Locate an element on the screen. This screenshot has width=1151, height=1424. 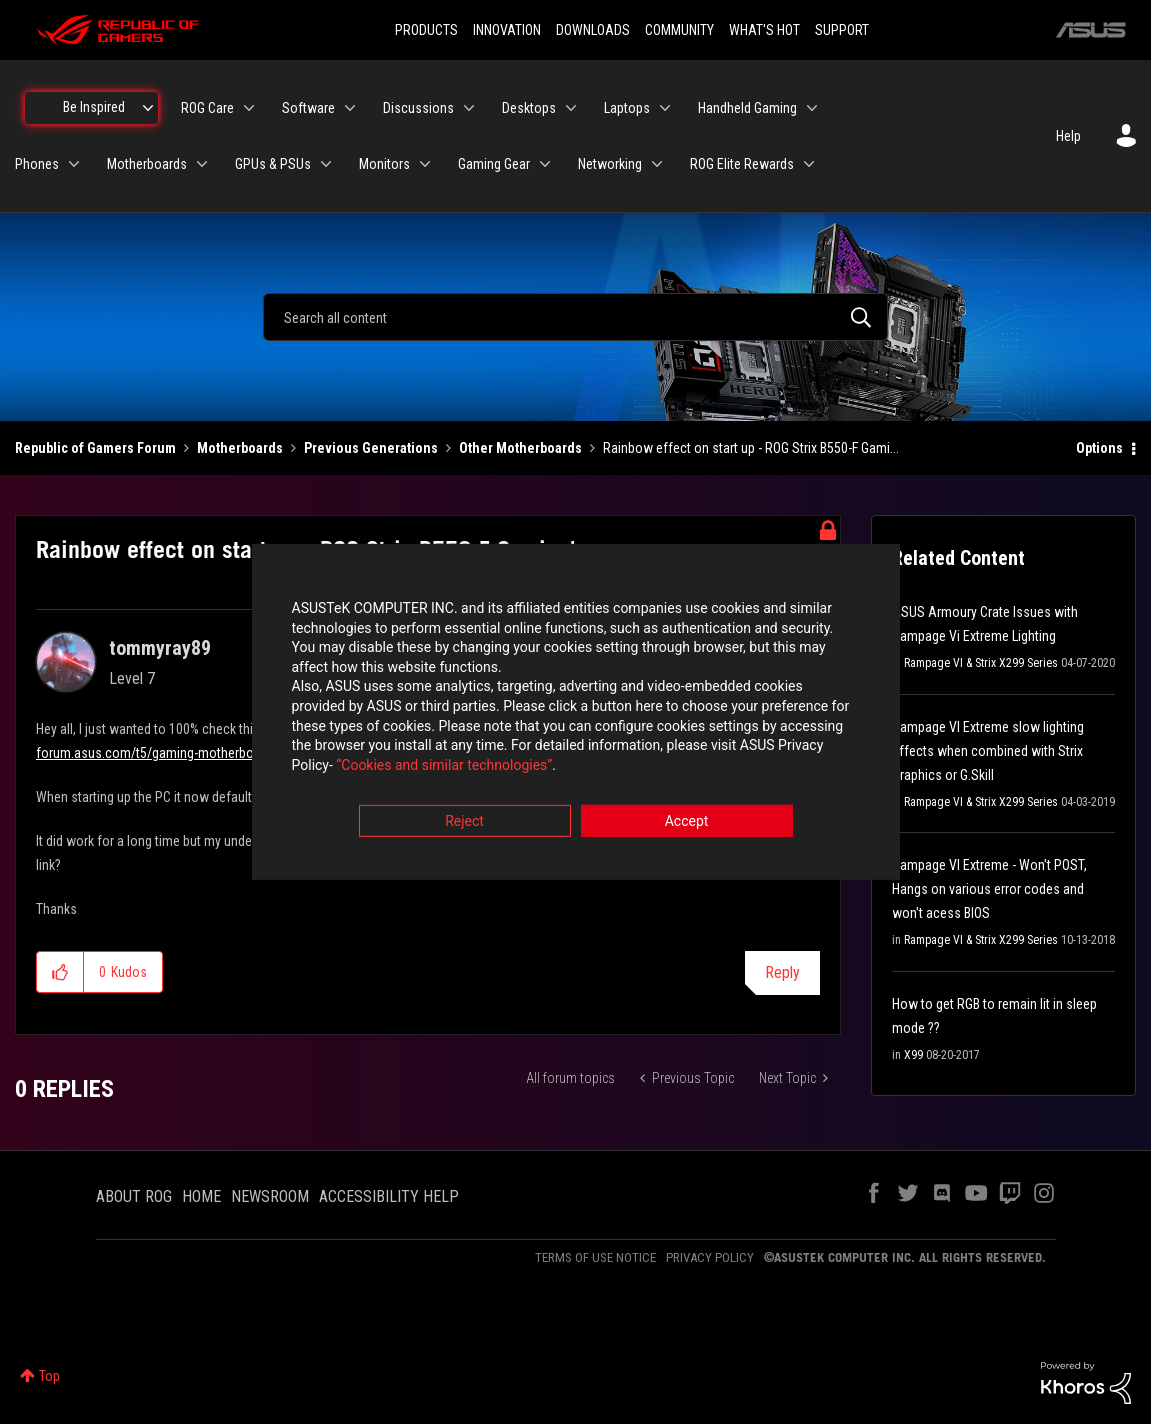
[combobox] is located at coordinates (575, 317).